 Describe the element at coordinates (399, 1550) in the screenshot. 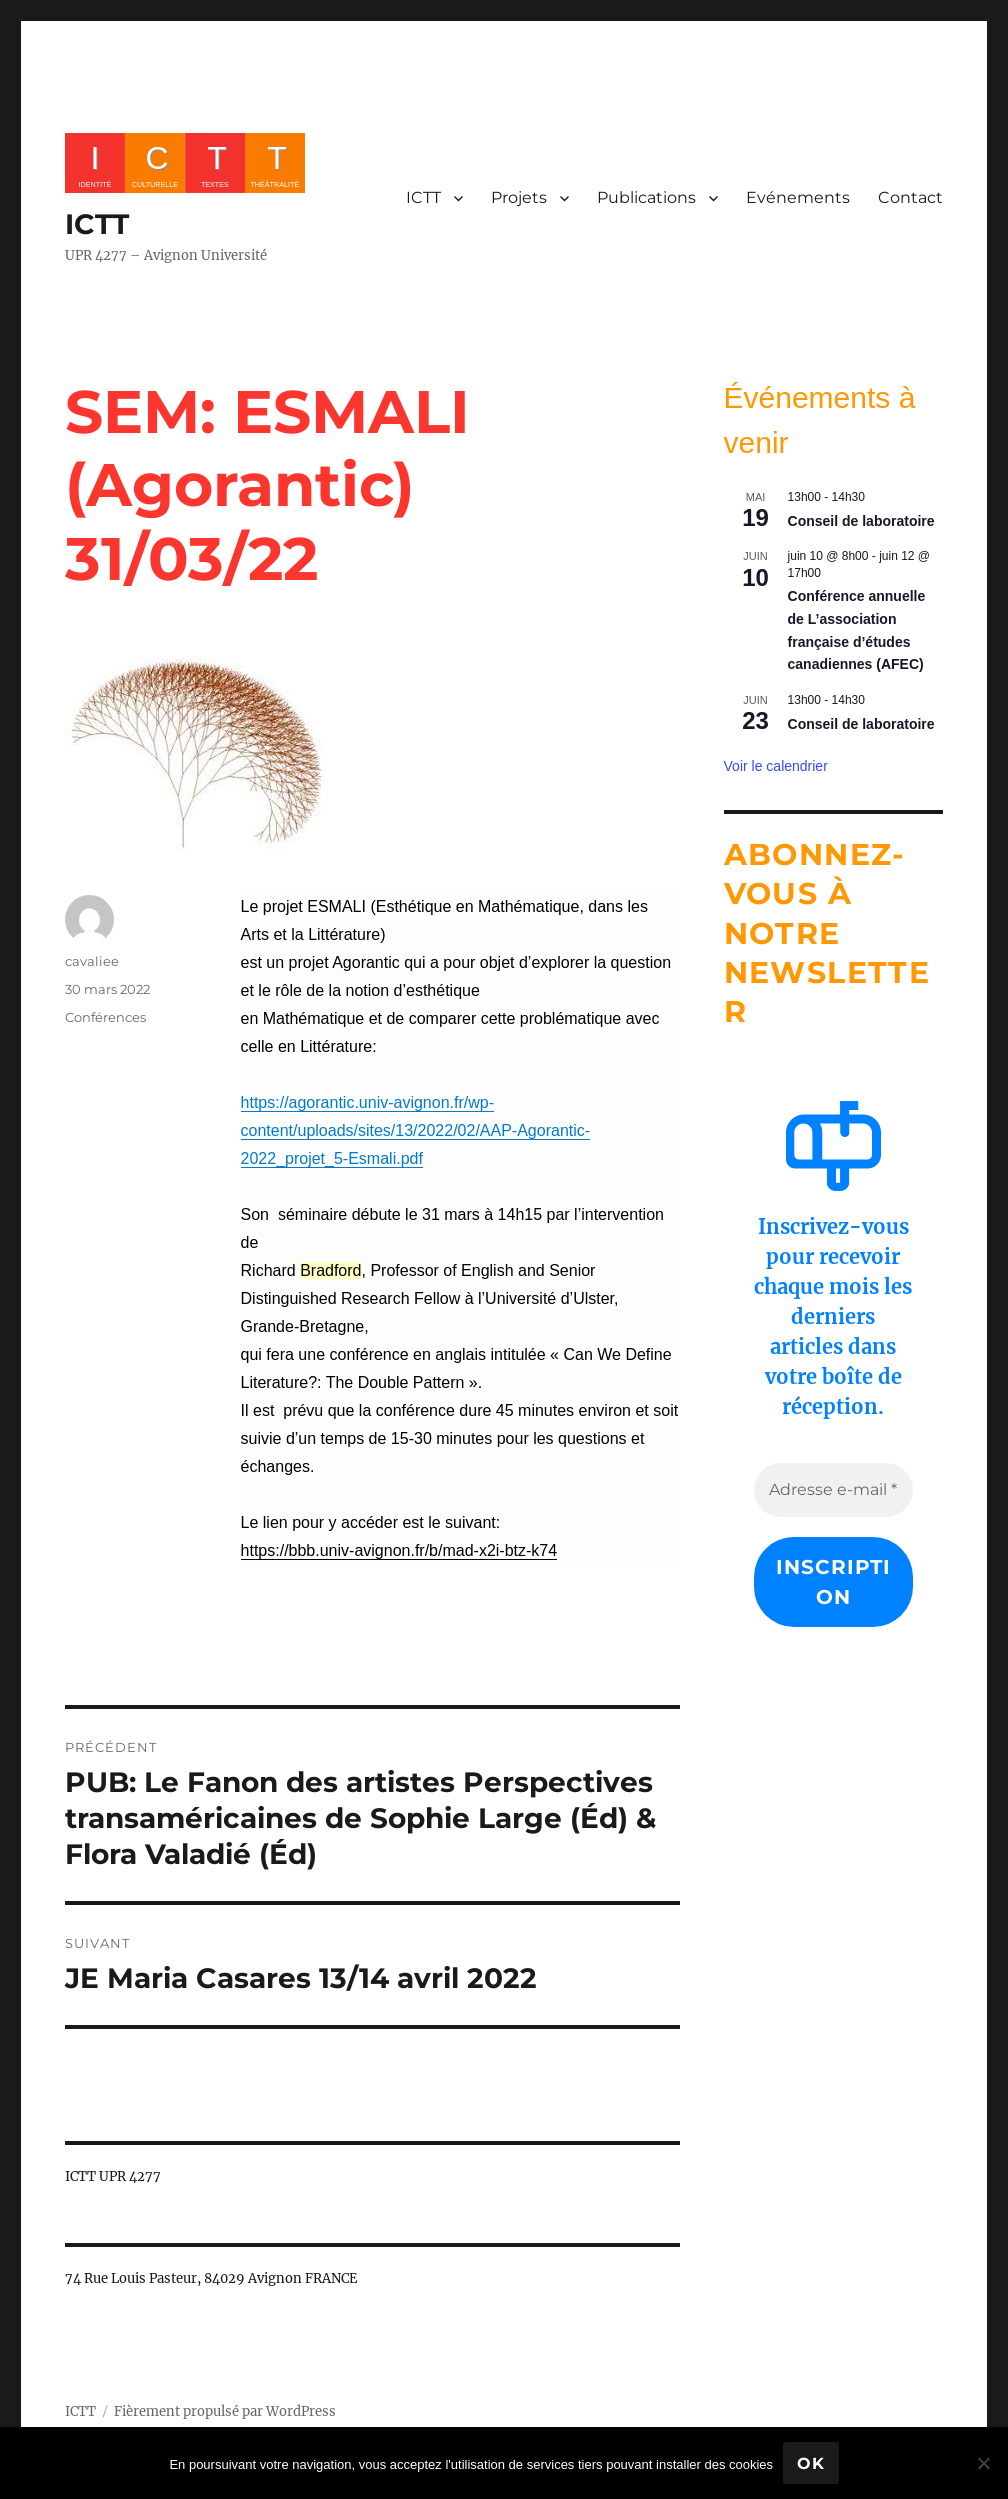

I see `https://bbb.univ-avignon.fr/b/mad-x2i-btz-k74` at that location.